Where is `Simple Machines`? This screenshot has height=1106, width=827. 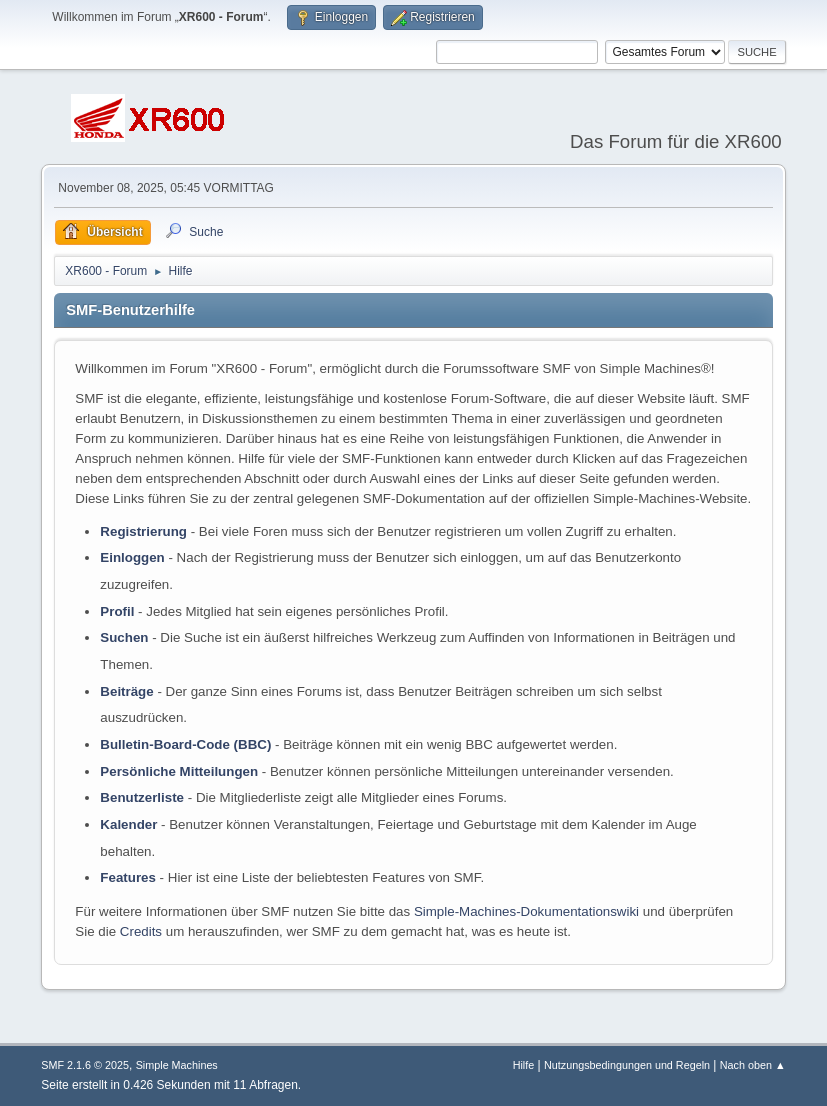
Simple Machines is located at coordinates (177, 1065).